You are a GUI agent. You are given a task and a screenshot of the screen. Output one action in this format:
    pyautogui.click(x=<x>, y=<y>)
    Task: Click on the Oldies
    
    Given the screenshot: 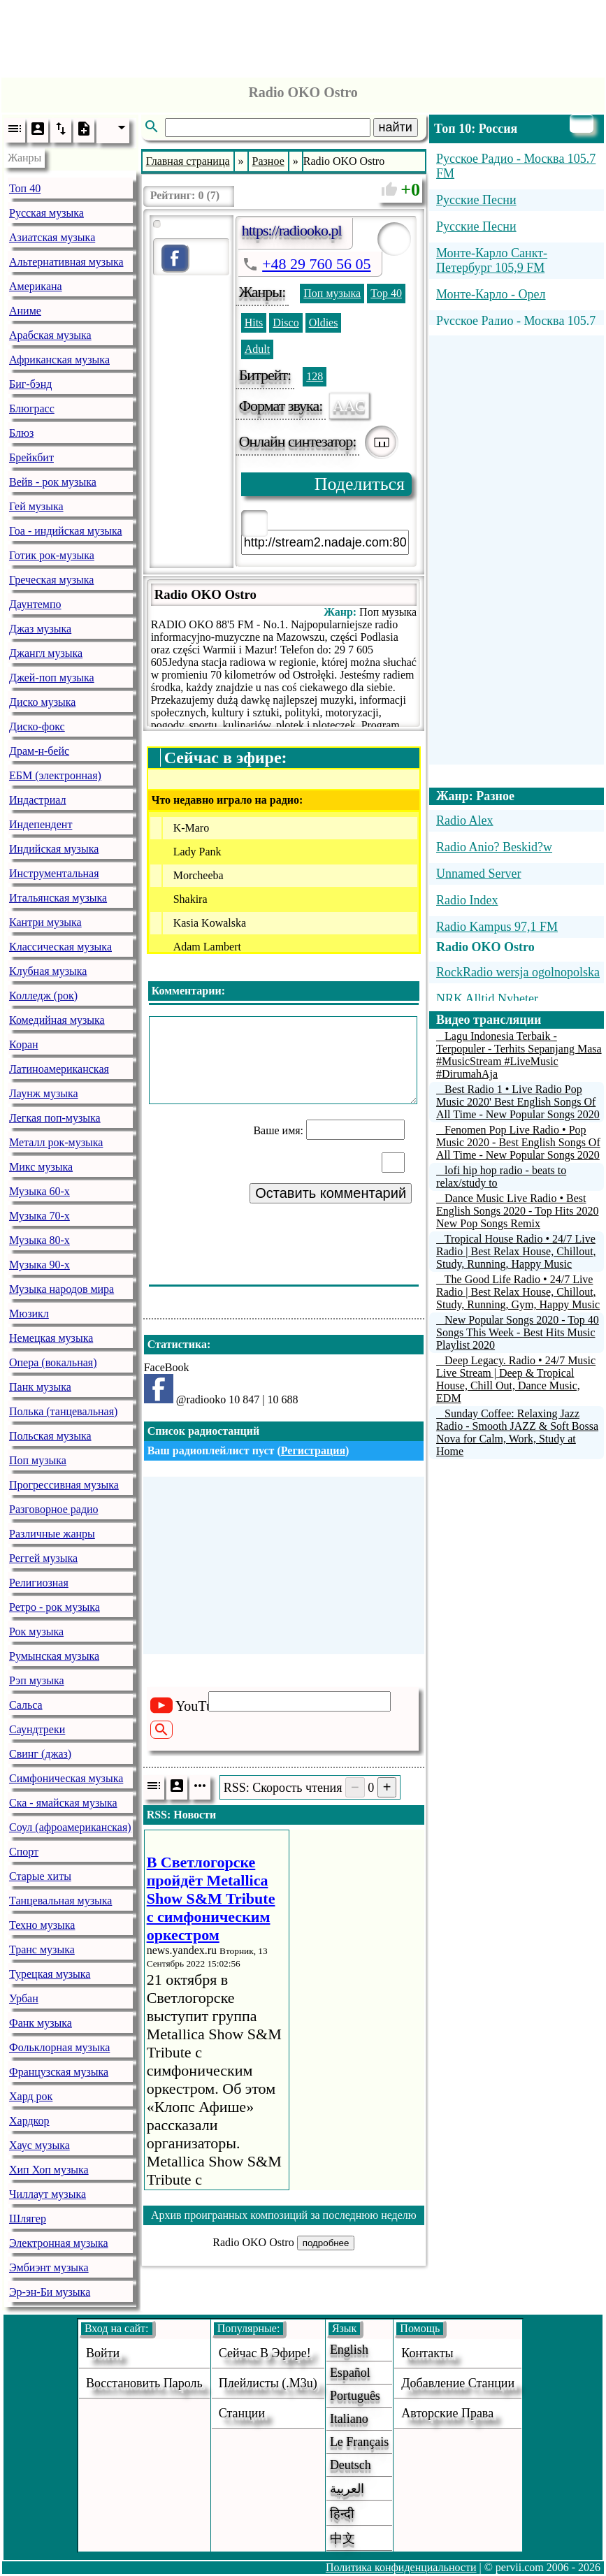 What is the action you would take?
    pyautogui.click(x=323, y=322)
    